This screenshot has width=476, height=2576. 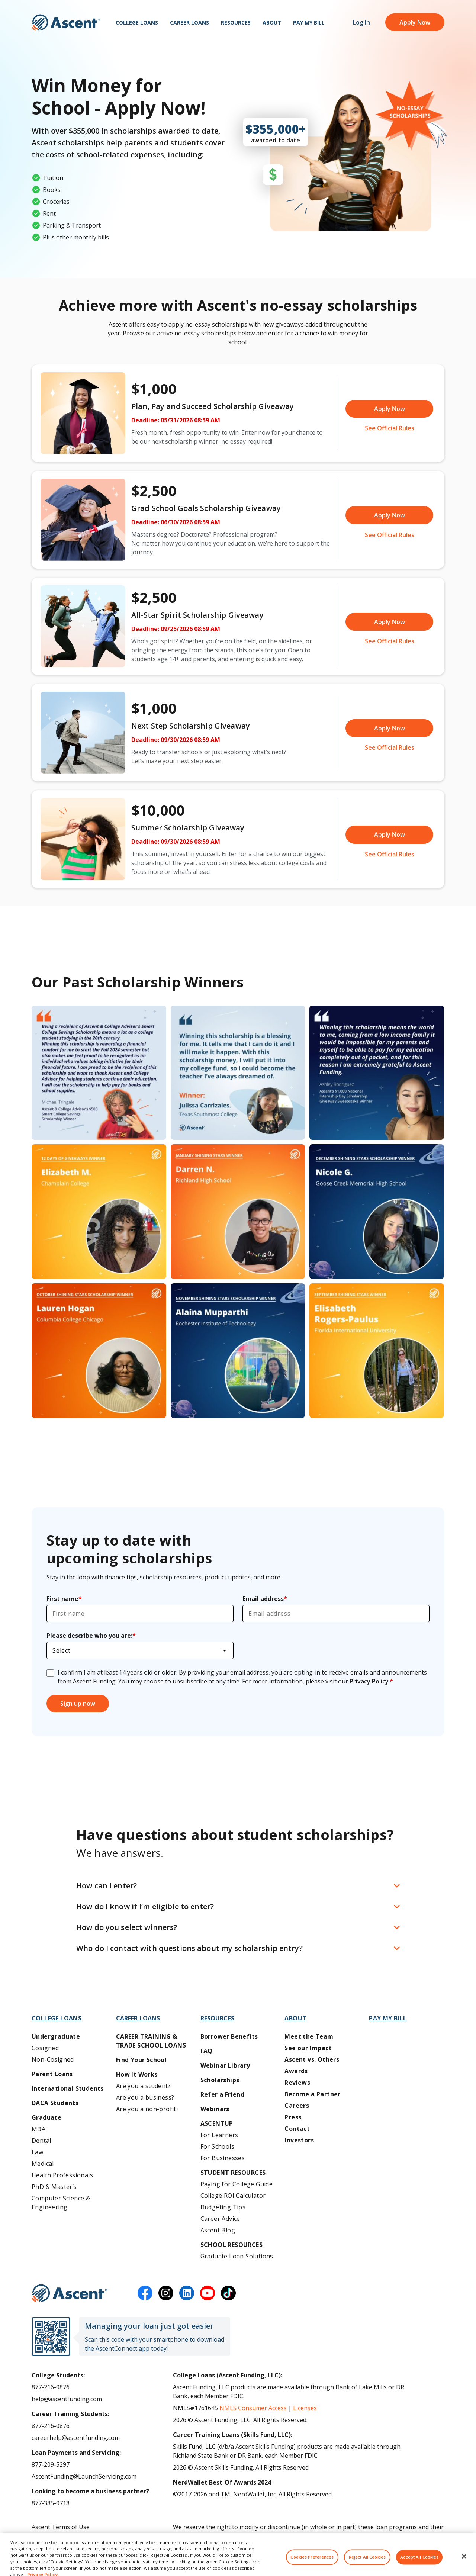 What do you see at coordinates (222, 2158) in the screenshot?
I see `For Businesses` at bounding box center [222, 2158].